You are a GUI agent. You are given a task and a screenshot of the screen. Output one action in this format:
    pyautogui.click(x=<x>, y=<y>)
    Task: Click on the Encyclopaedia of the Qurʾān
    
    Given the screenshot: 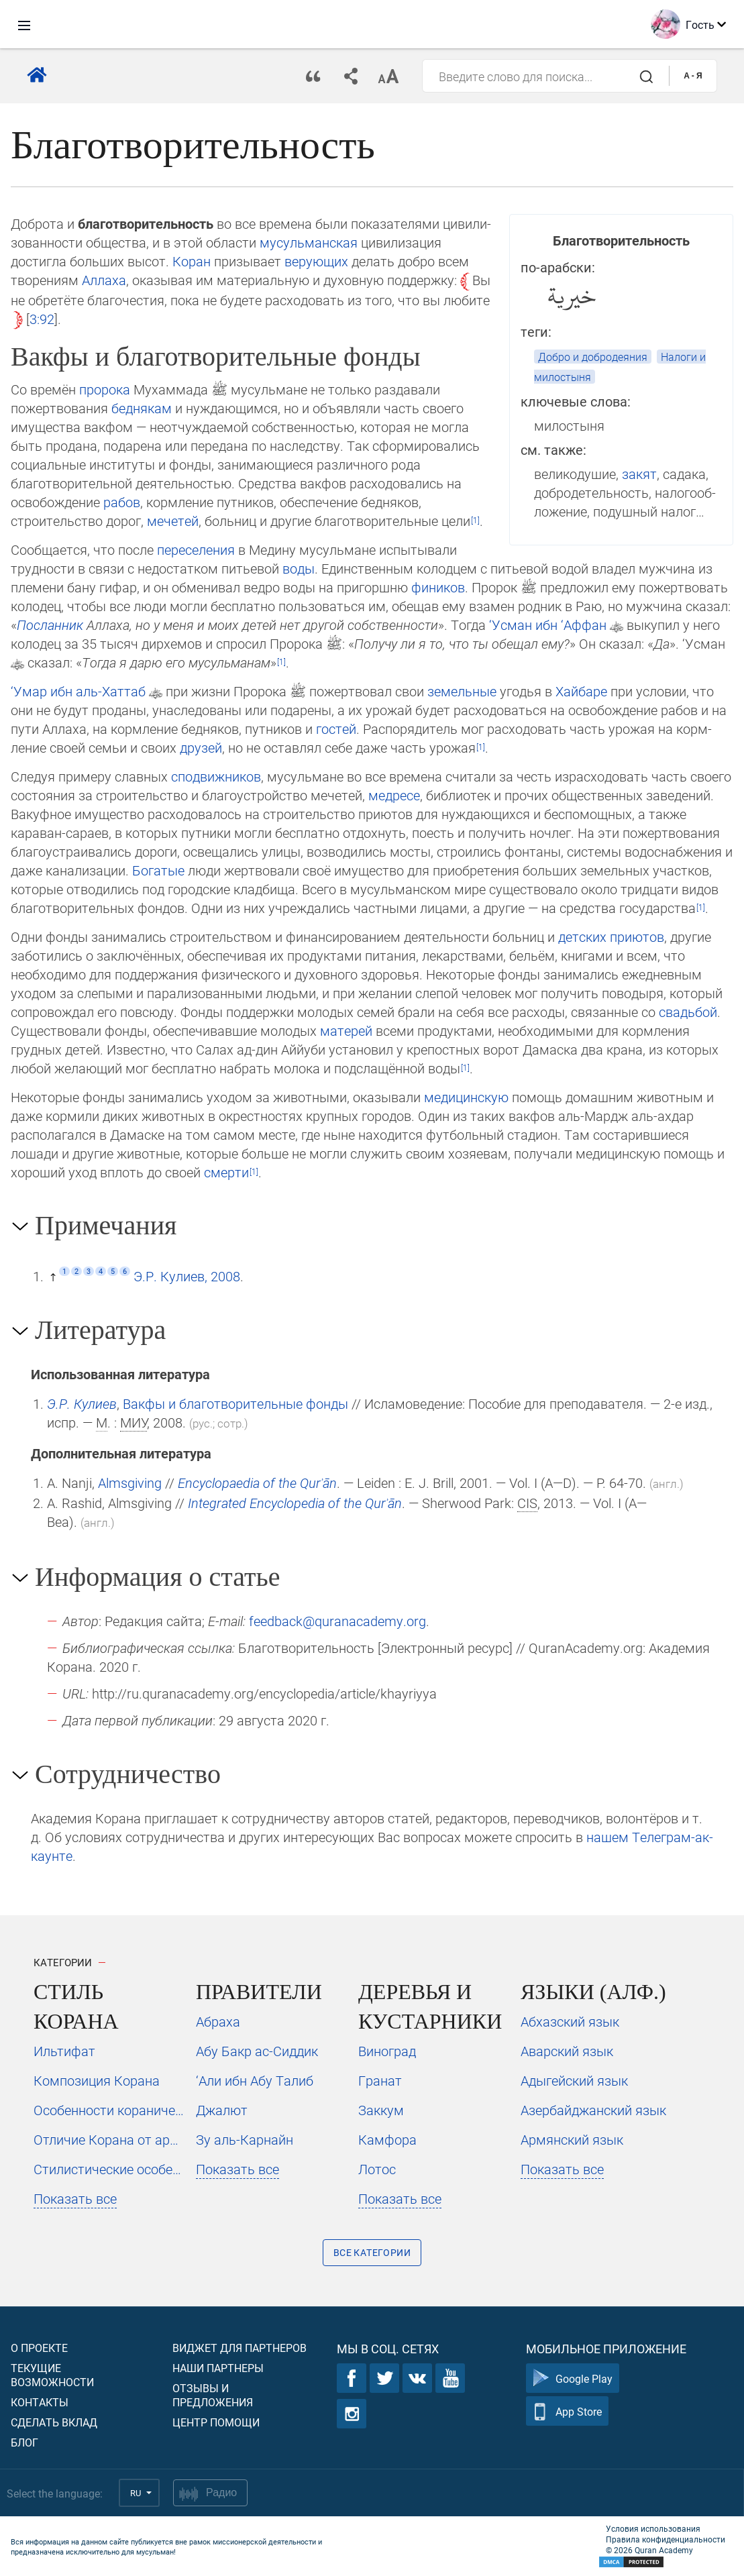 What is the action you would take?
    pyautogui.click(x=257, y=1482)
    